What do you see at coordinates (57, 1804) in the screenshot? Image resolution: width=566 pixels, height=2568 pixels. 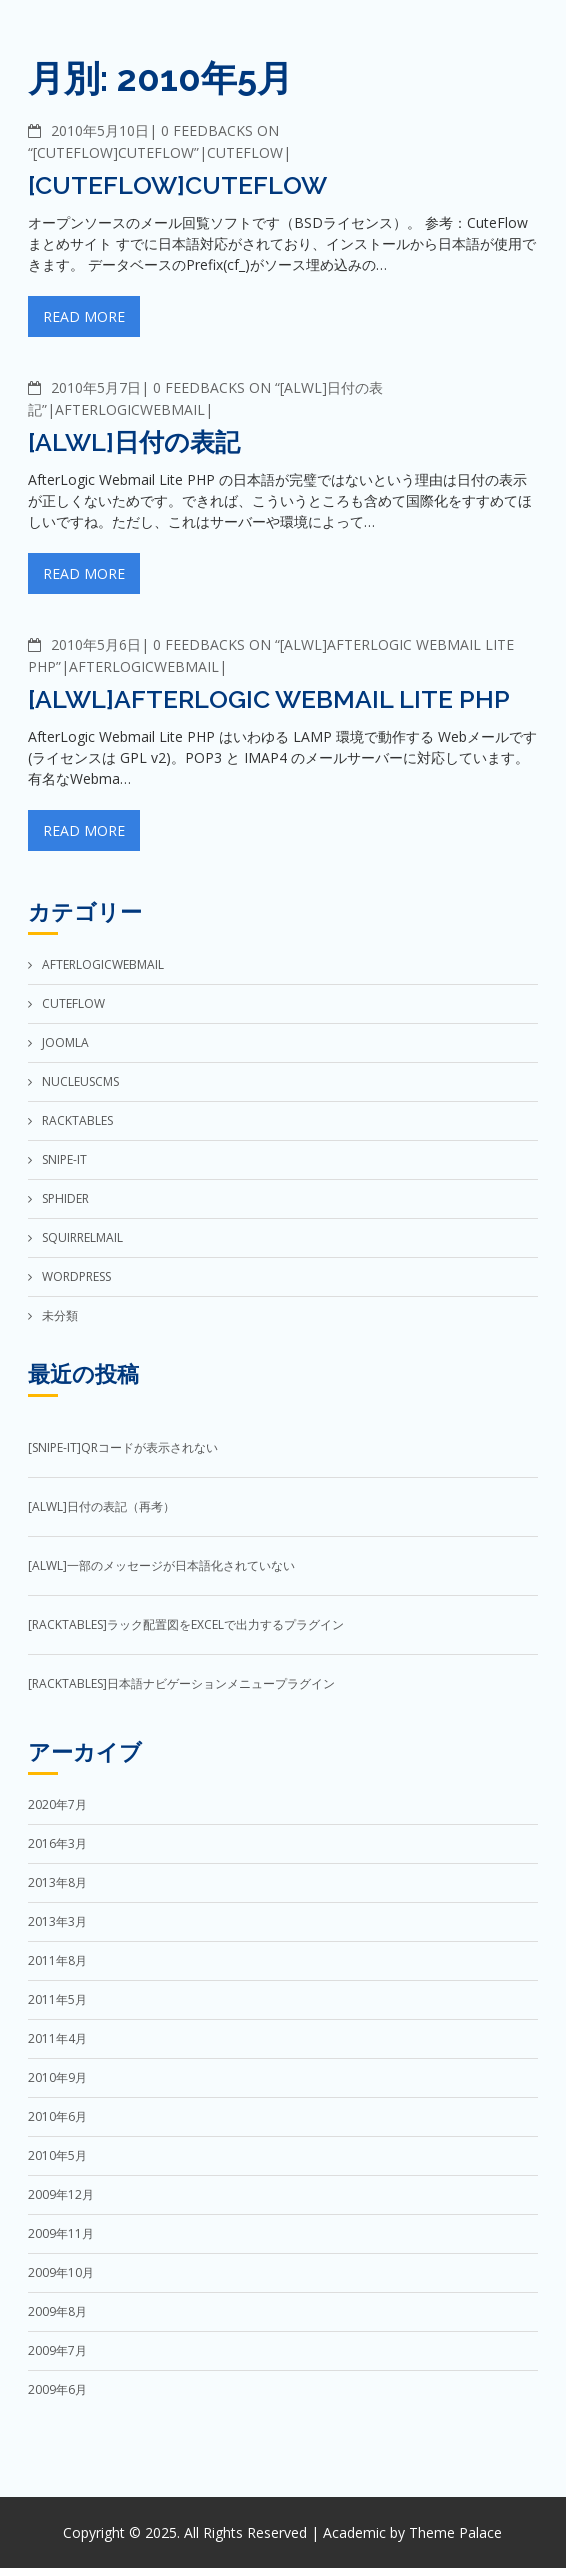 I see `2020年7月` at bounding box center [57, 1804].